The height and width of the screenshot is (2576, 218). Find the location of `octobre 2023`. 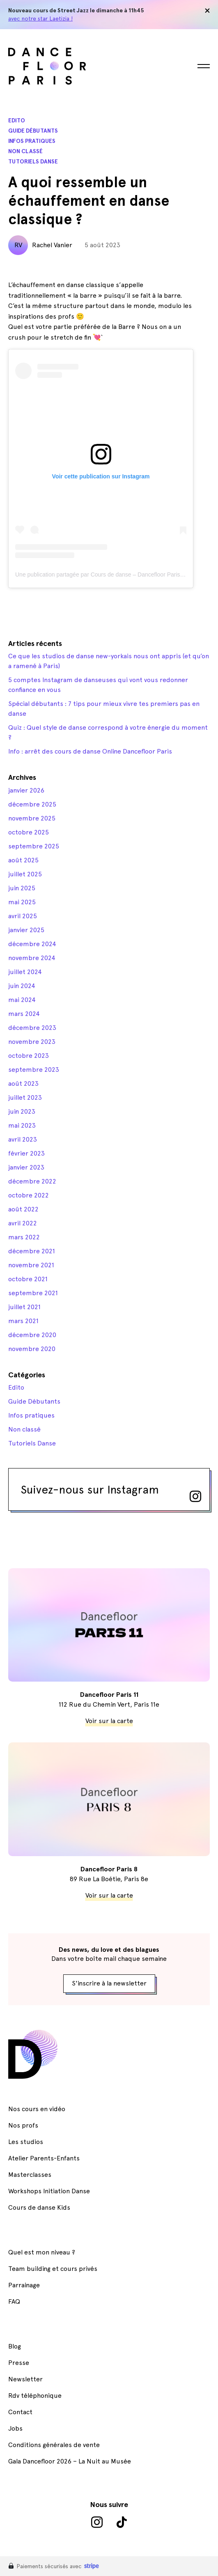

octobre 2023 is located at coordinates (28, 1055).